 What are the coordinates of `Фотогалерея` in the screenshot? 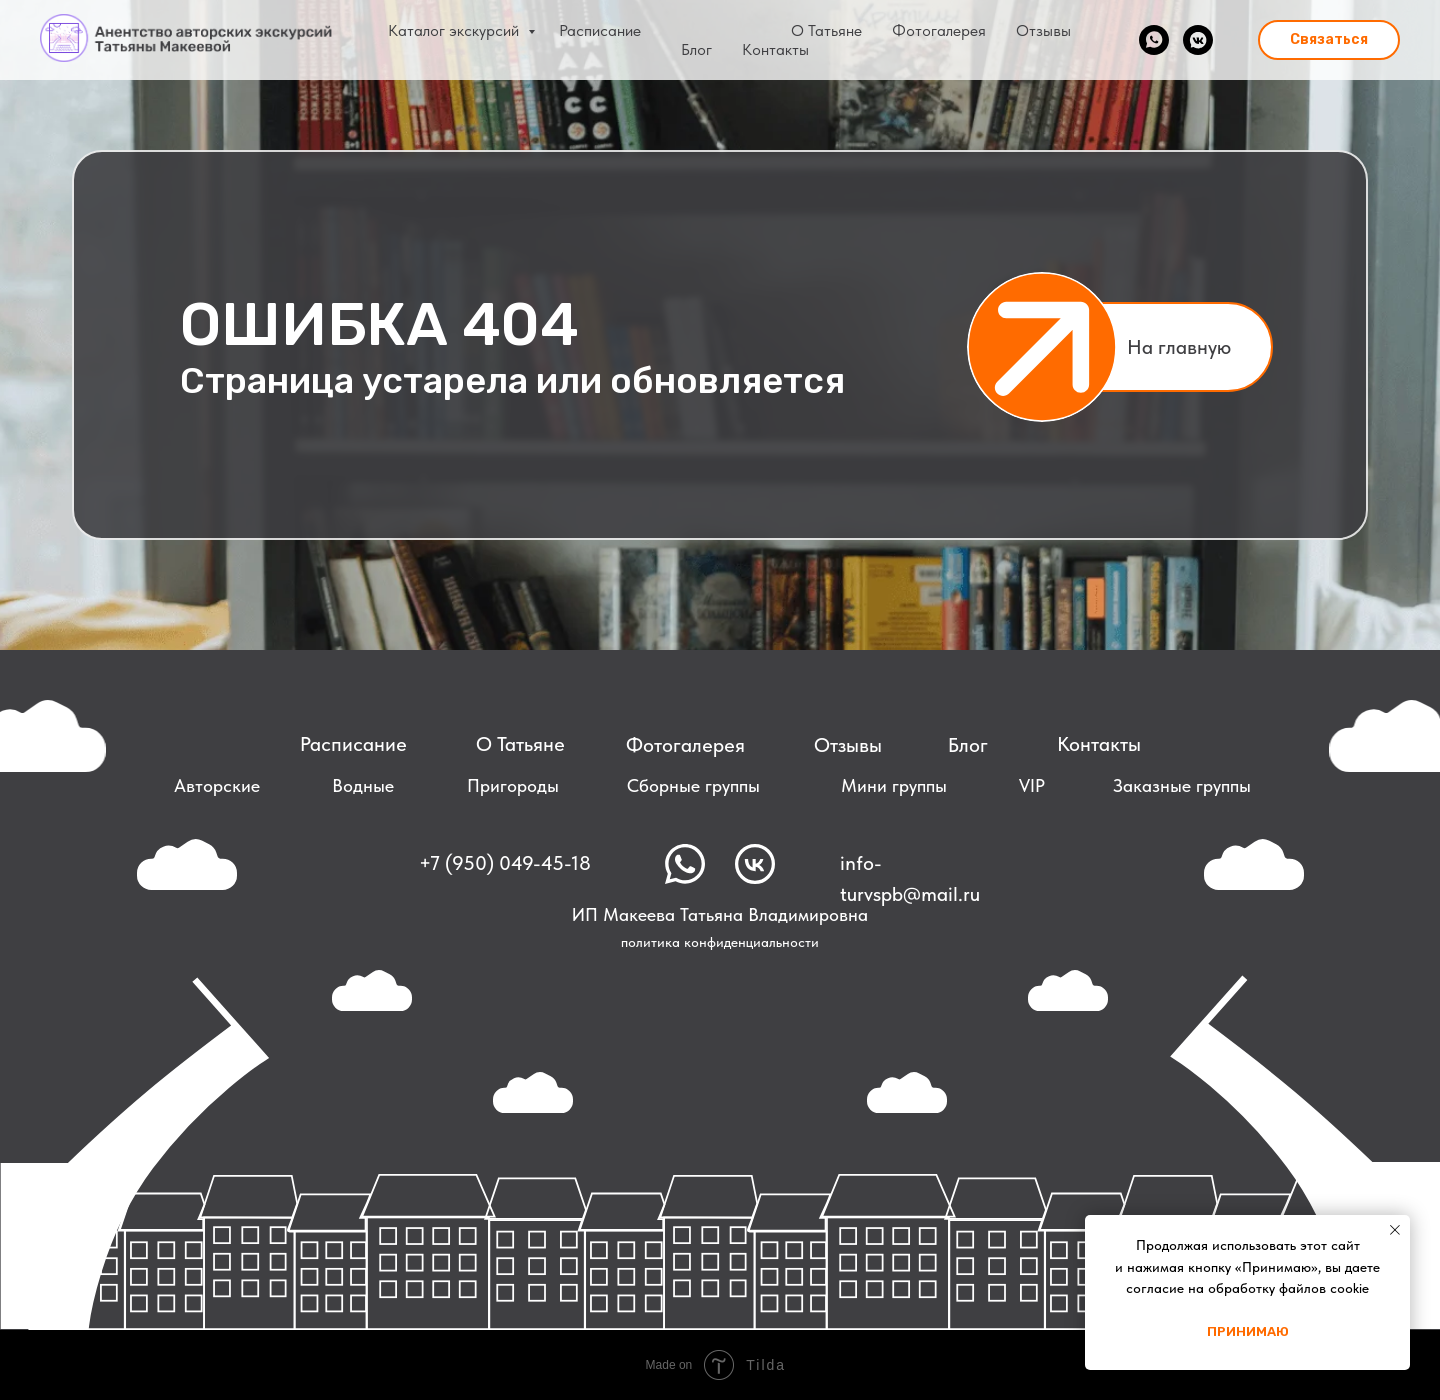 It's located at (939, 30).